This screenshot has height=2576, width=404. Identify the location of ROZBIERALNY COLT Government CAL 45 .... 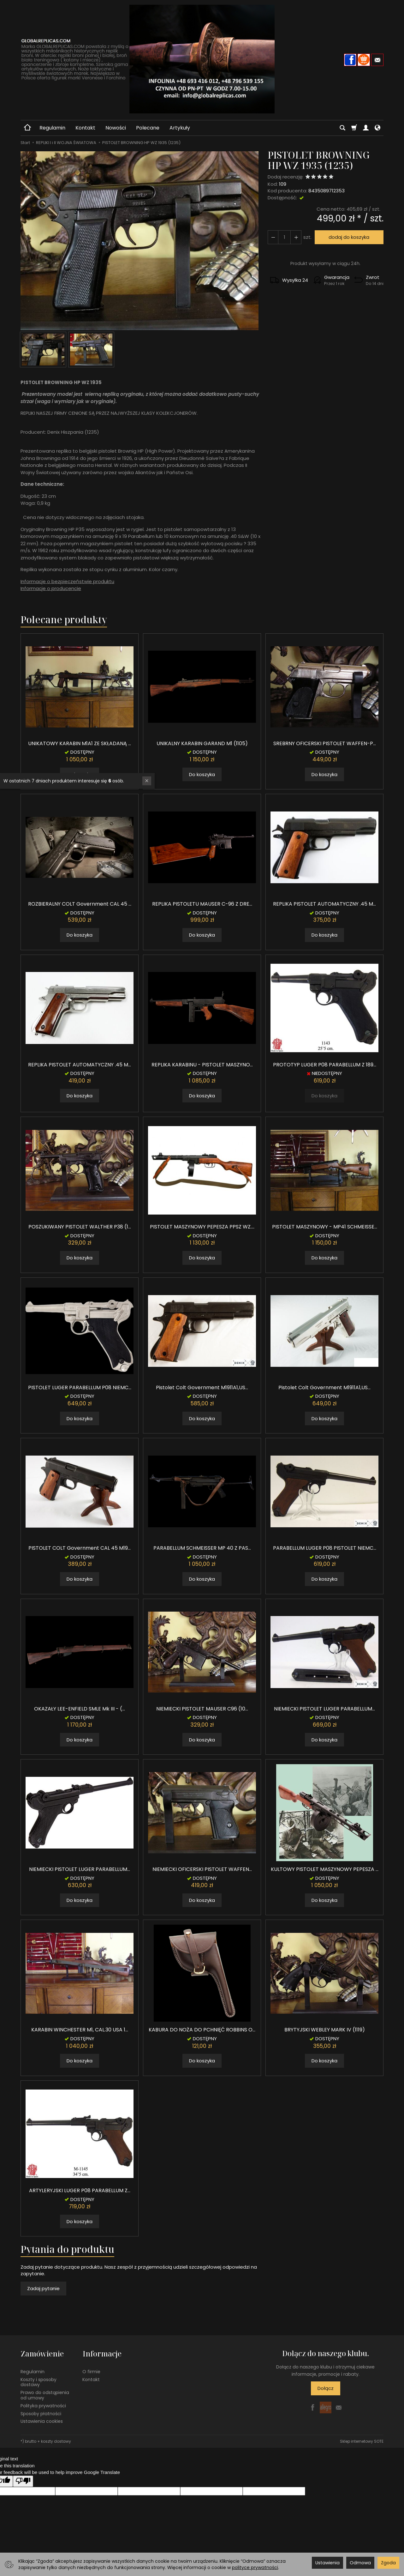
(79, 904).